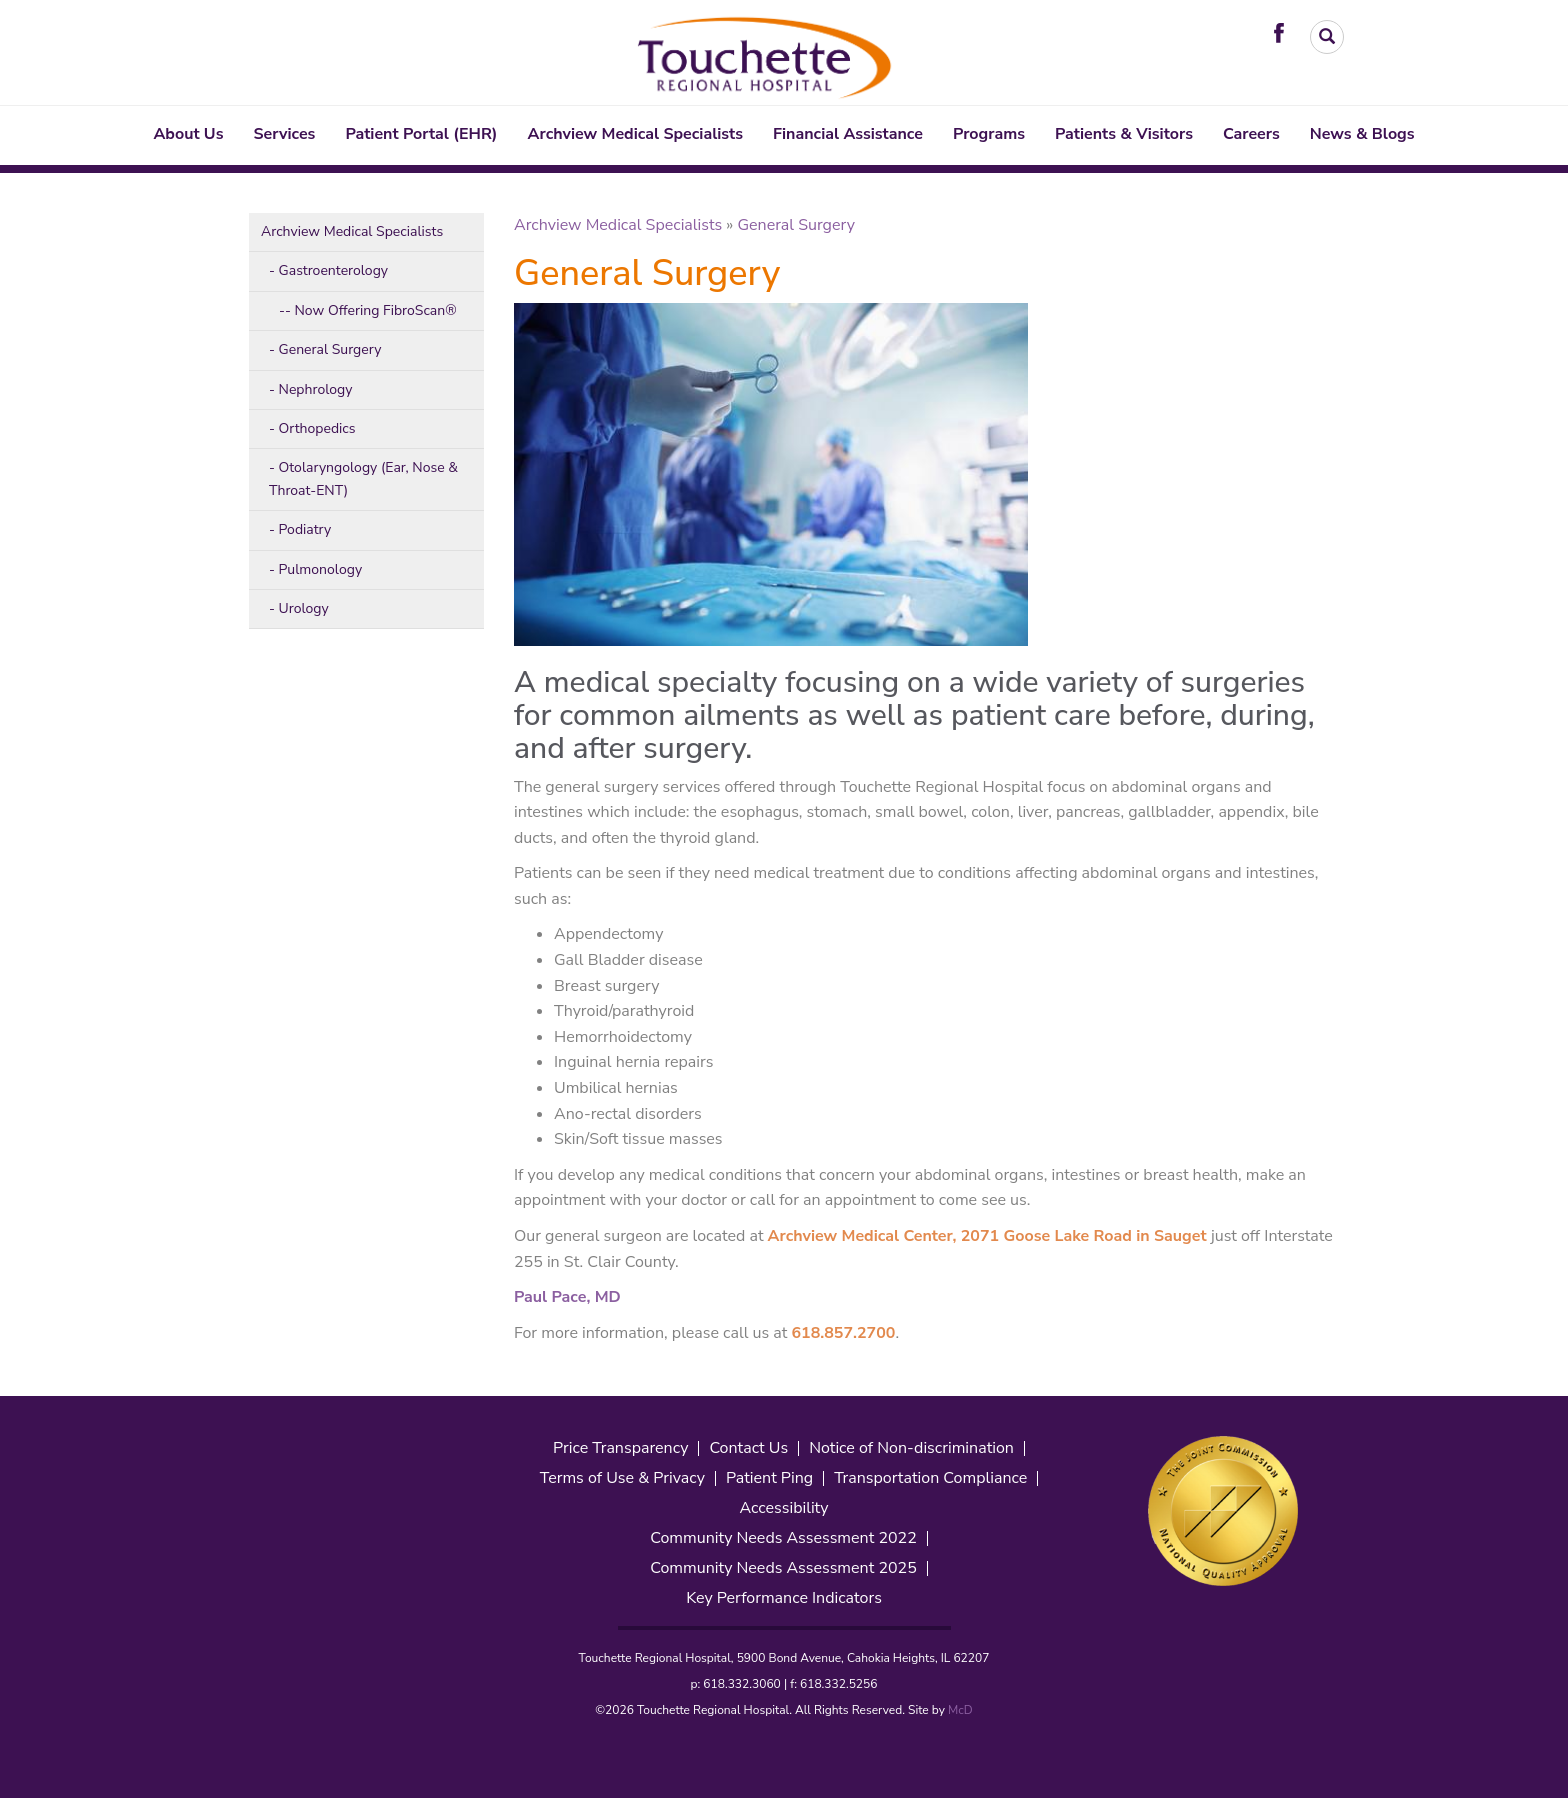 This screenshot has width=1568, height=1798. What do you see at coordinates (1362, 134) in the screenshot?
I see `News & Blogs` at bounding box center [1362, 134].